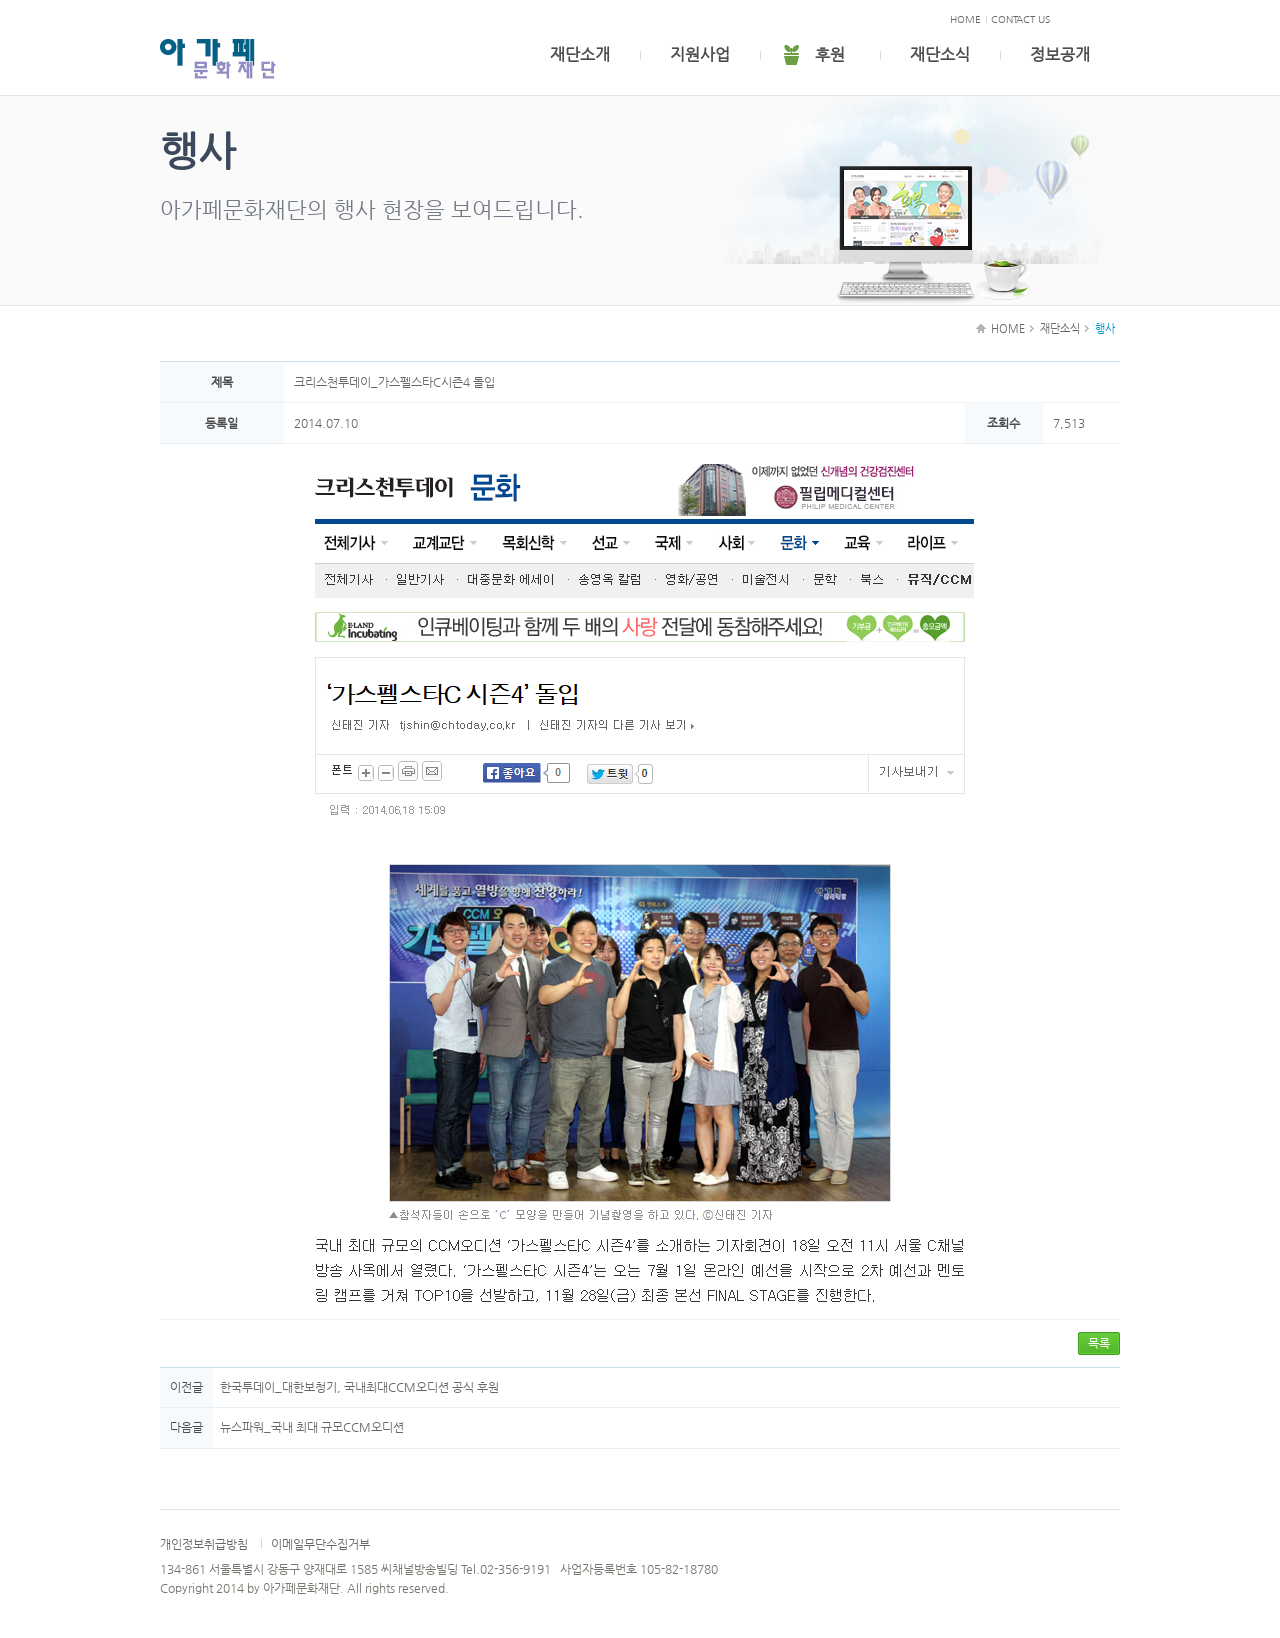 The height and width of the screenshot is (1638, 1280). I want to click on 재단소개, so click(580, 55).